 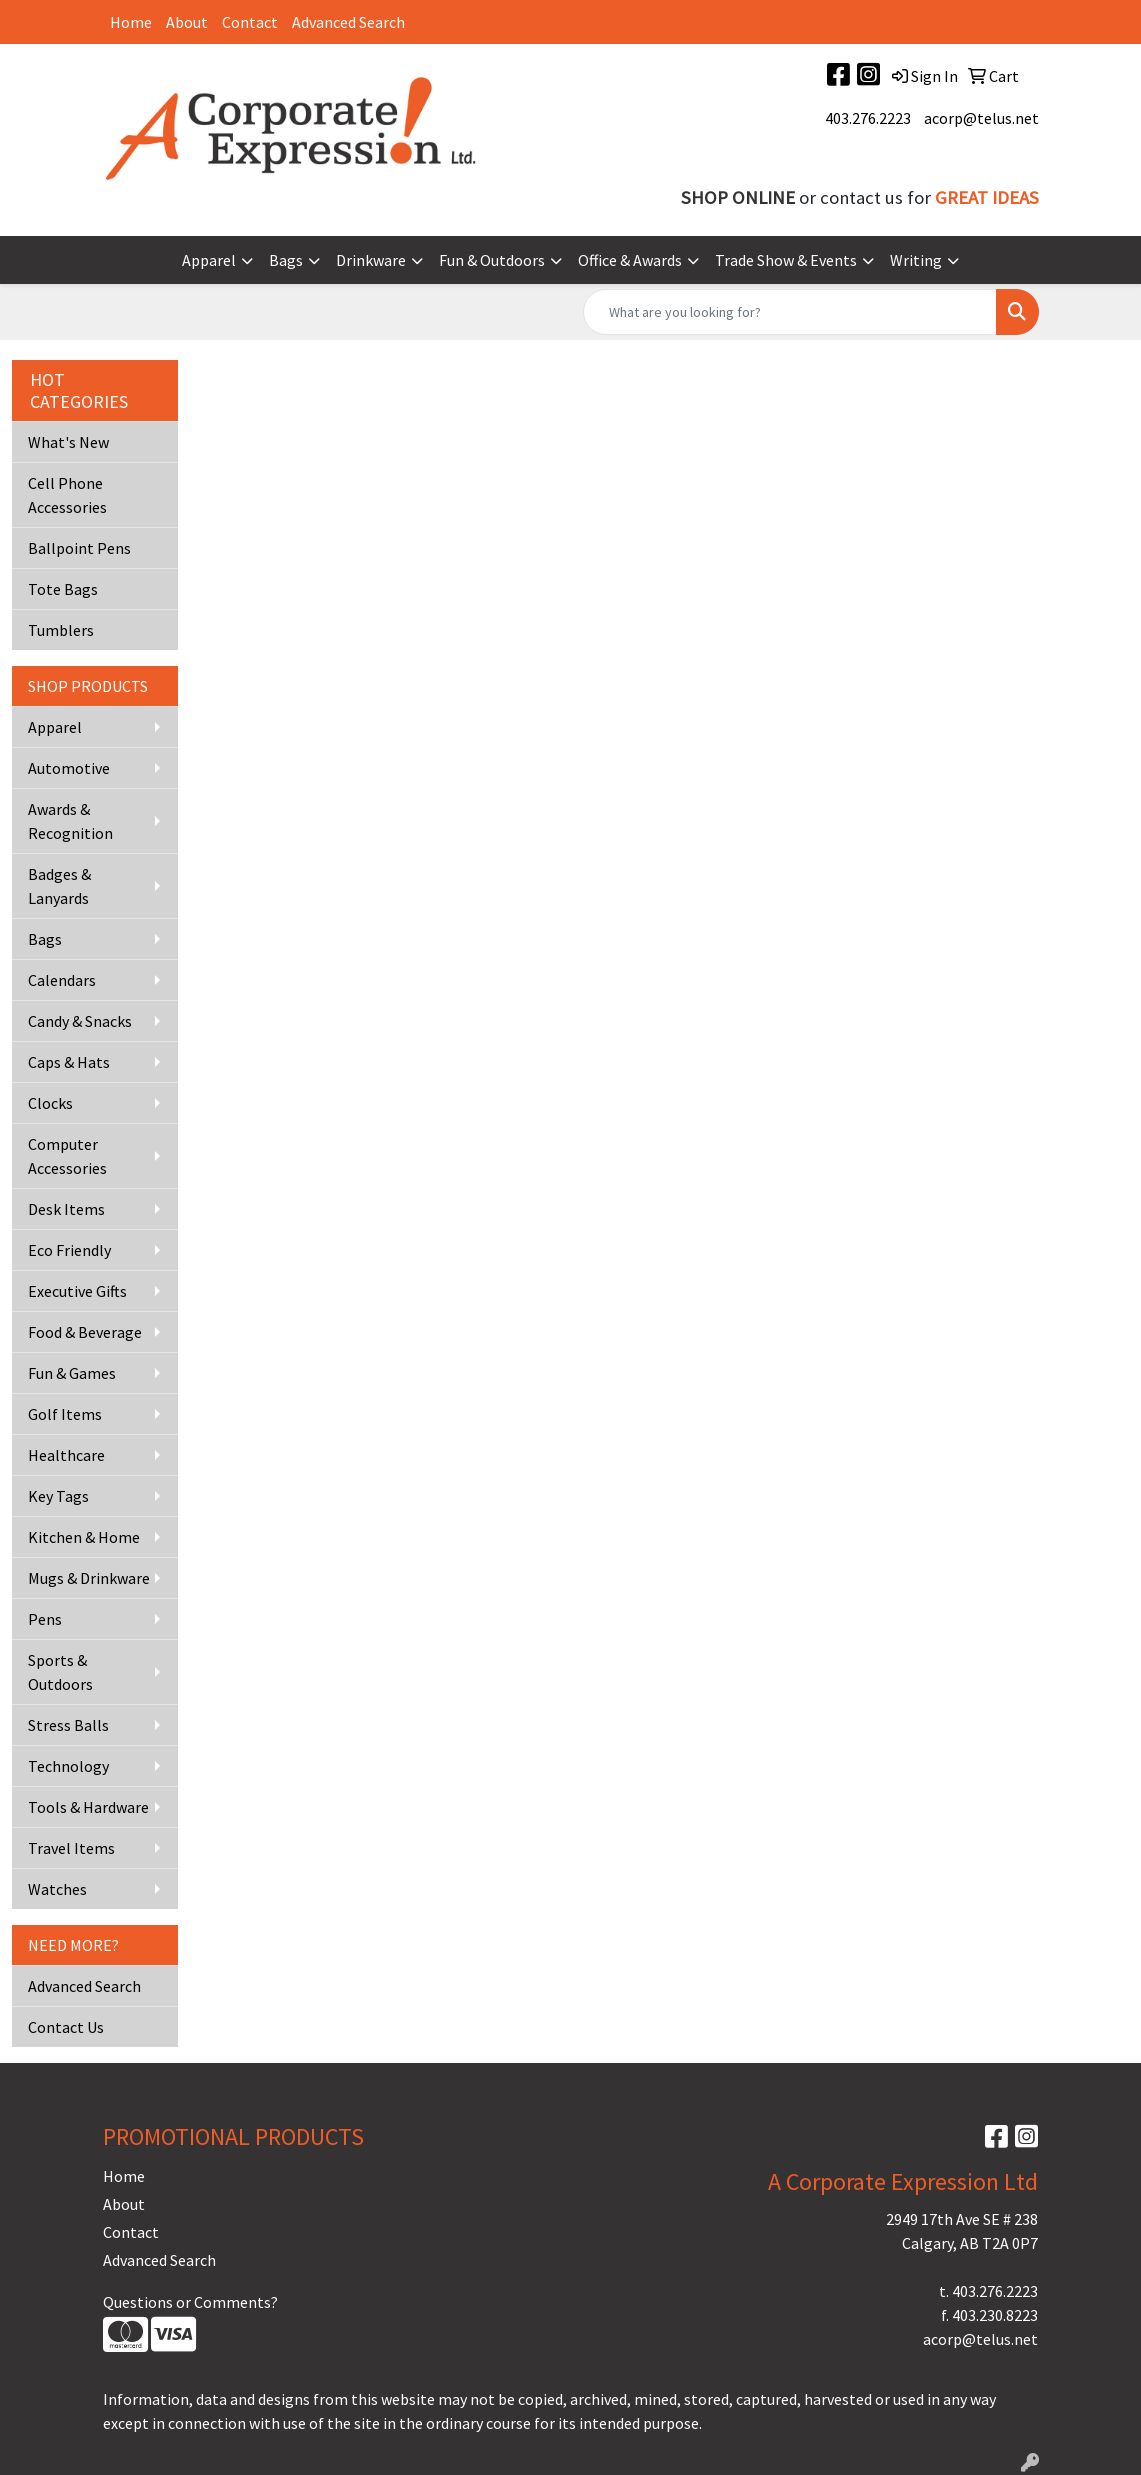 What do you see at coordinates (70, 821) in the screenshot?
I see `Awards & Recognition` at bounding box center [70, 821].